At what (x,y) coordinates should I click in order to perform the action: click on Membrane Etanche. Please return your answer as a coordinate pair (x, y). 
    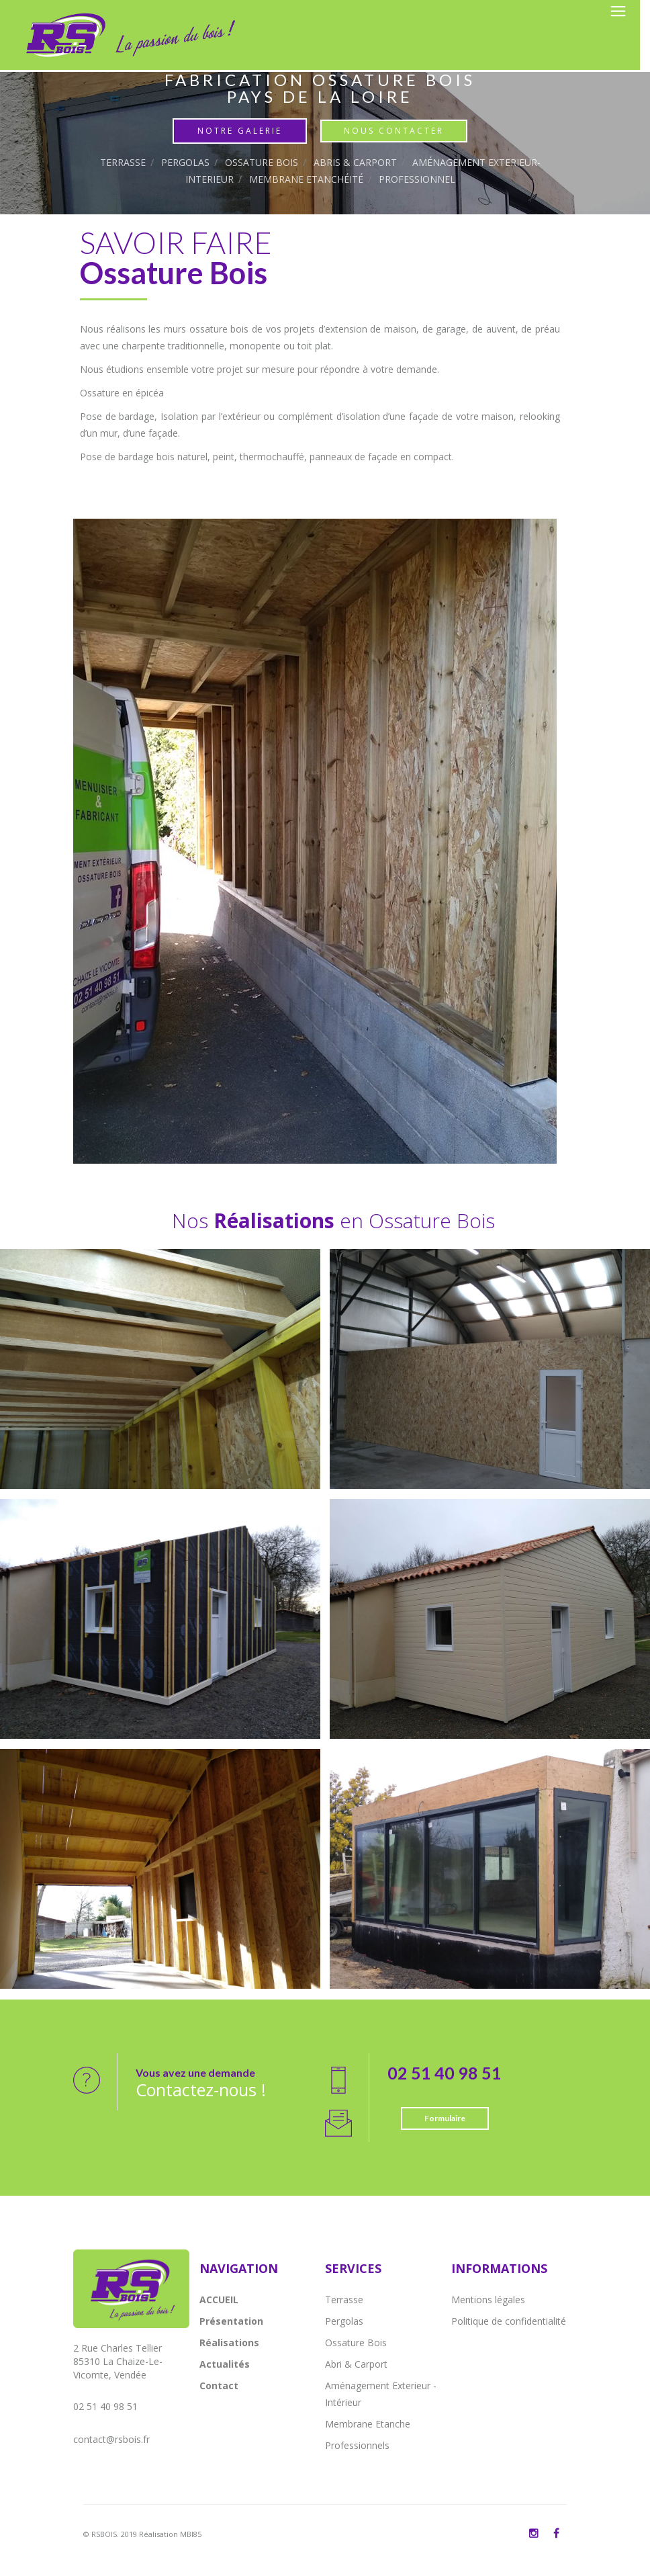
    Looking at the image, I should click on (367, 2423).